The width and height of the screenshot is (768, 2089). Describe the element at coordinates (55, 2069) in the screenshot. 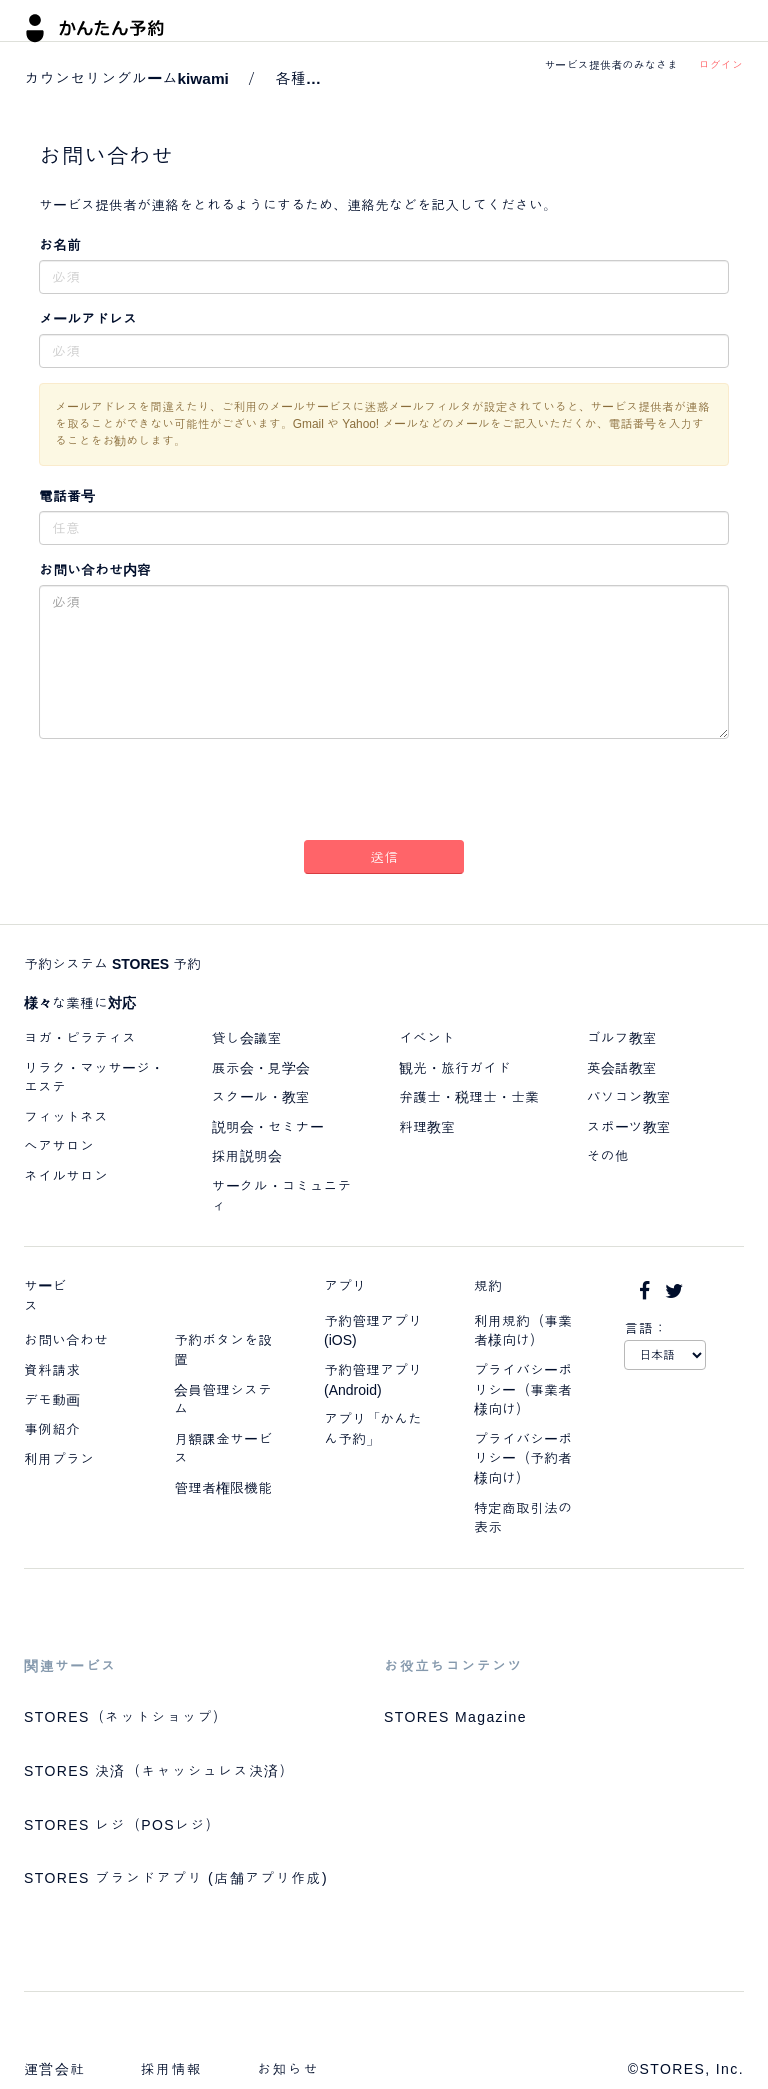

I see `運営会社` at that location.